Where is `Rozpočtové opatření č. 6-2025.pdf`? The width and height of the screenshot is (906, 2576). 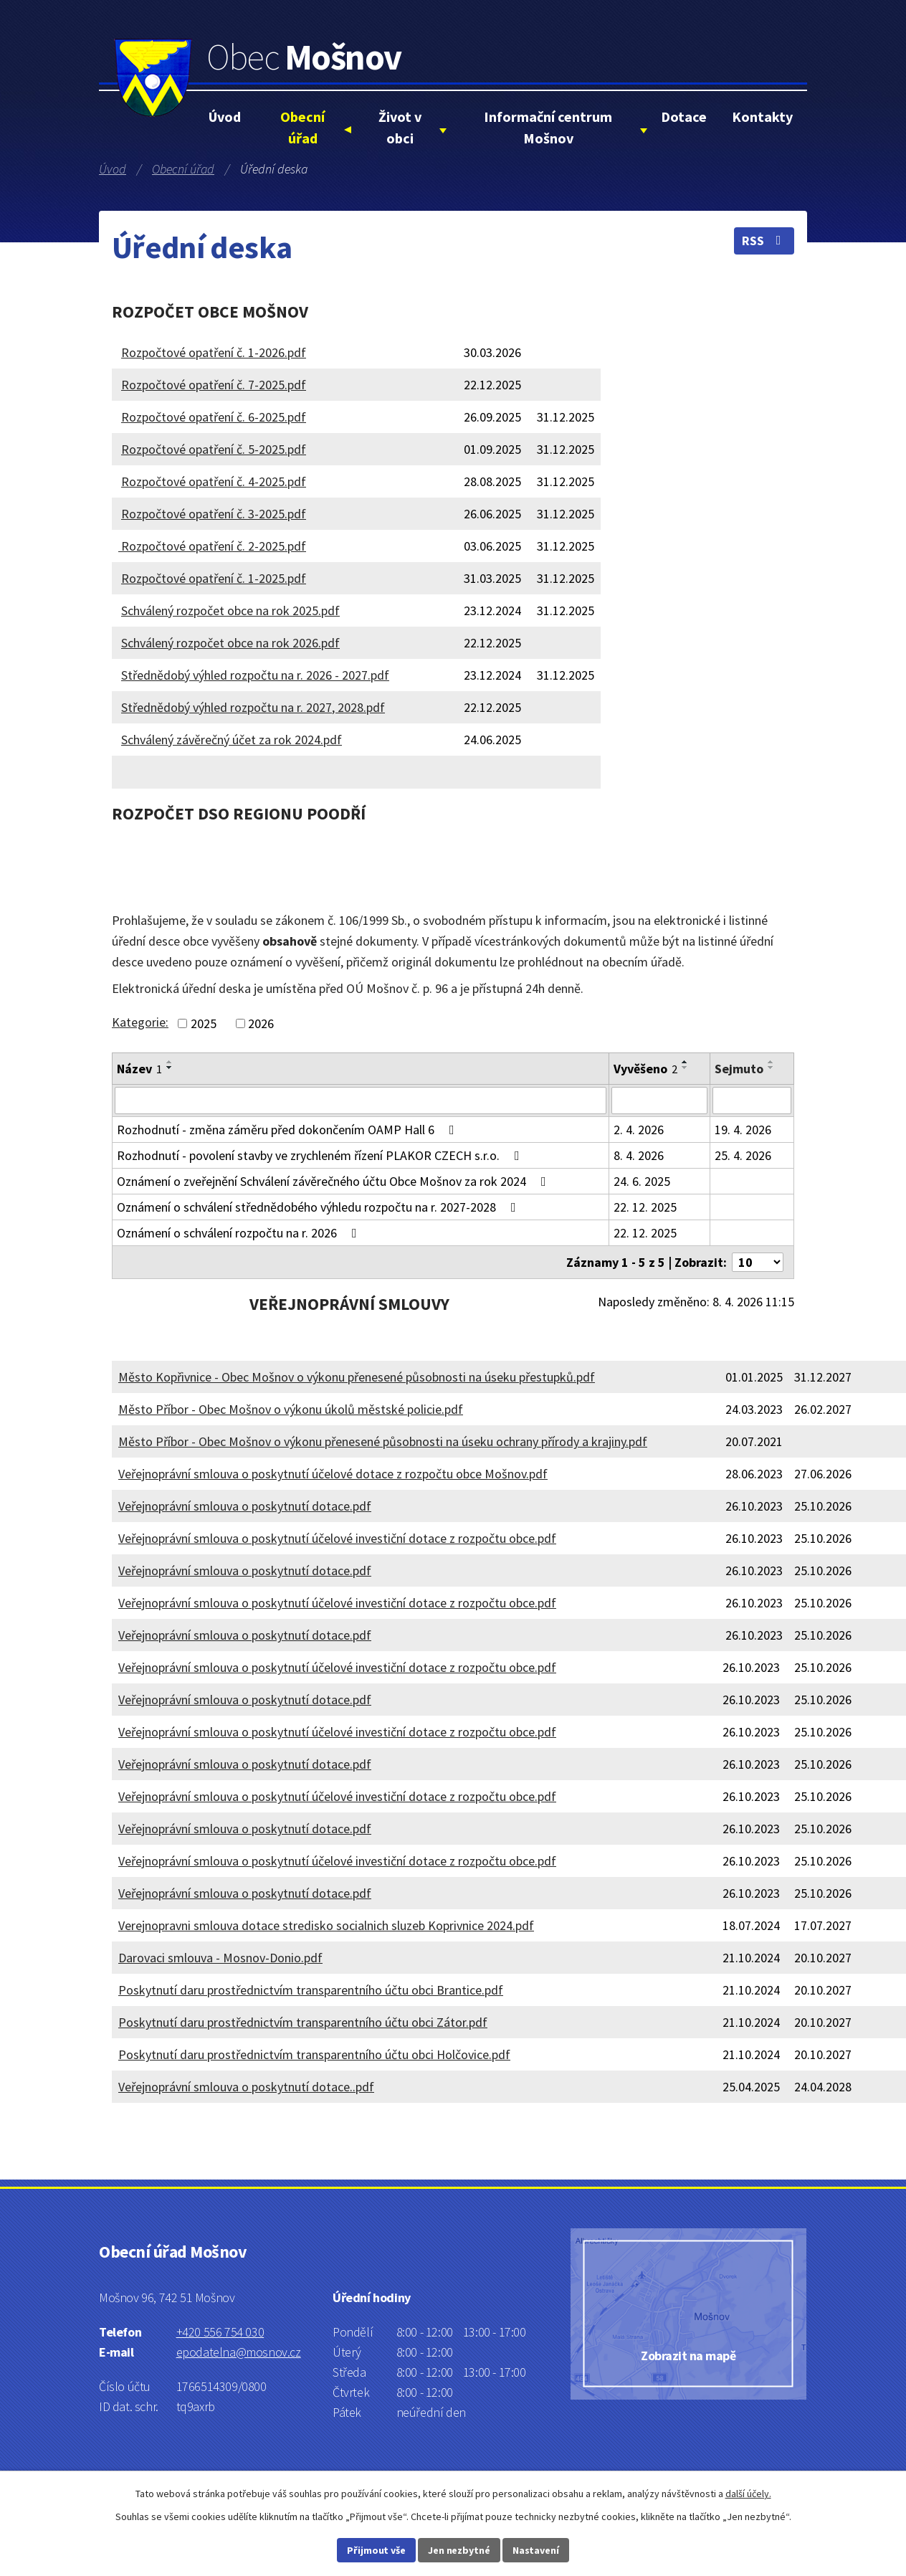
Rozpočtové opatření č. 6-2025.pdf is located at coordinates (213, 417).